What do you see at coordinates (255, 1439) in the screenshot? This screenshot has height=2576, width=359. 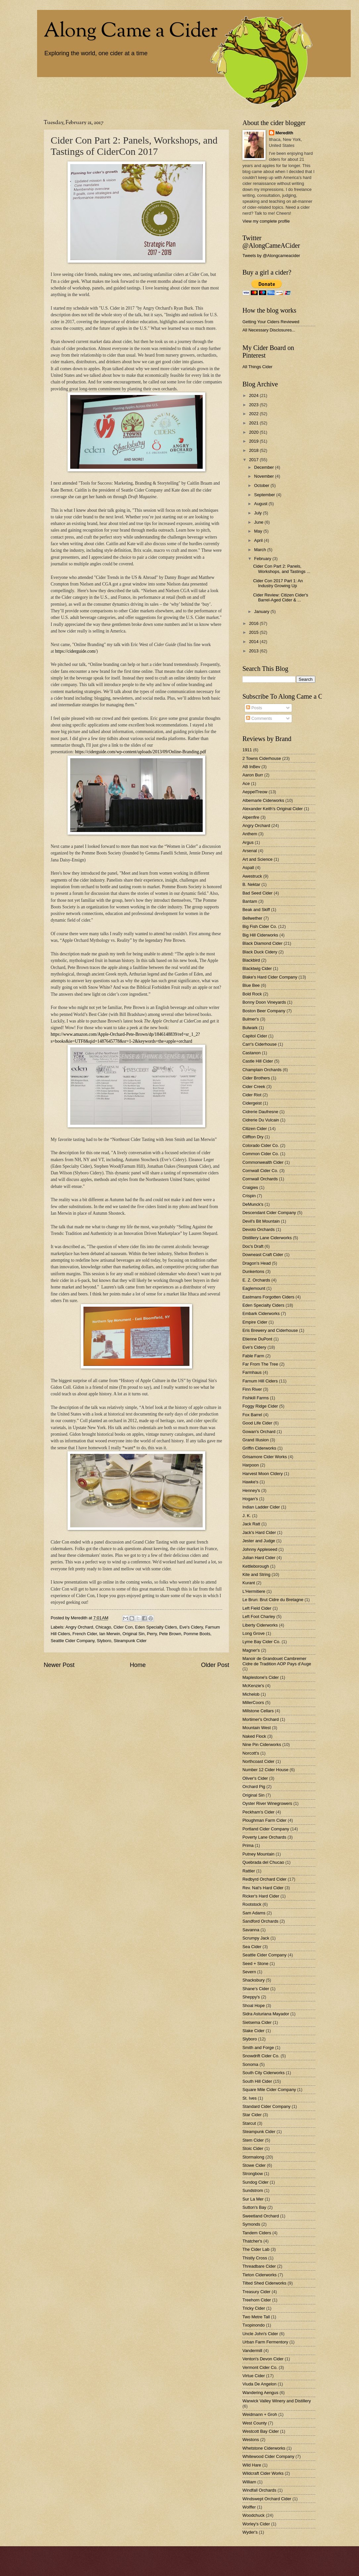 I see `Grand Illusion` at bounding box center [255, 1439].